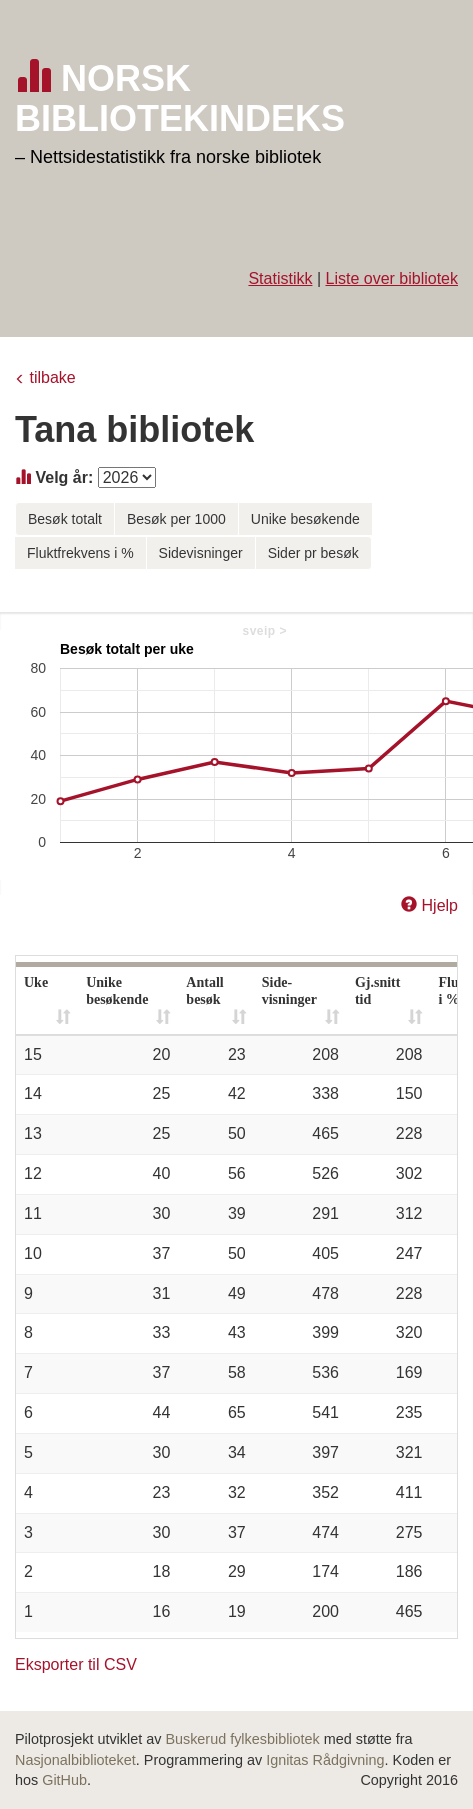 This screenshot has height=1809, width=473. I want to click on Ignitas Rådgivning, so click(325, 1760).